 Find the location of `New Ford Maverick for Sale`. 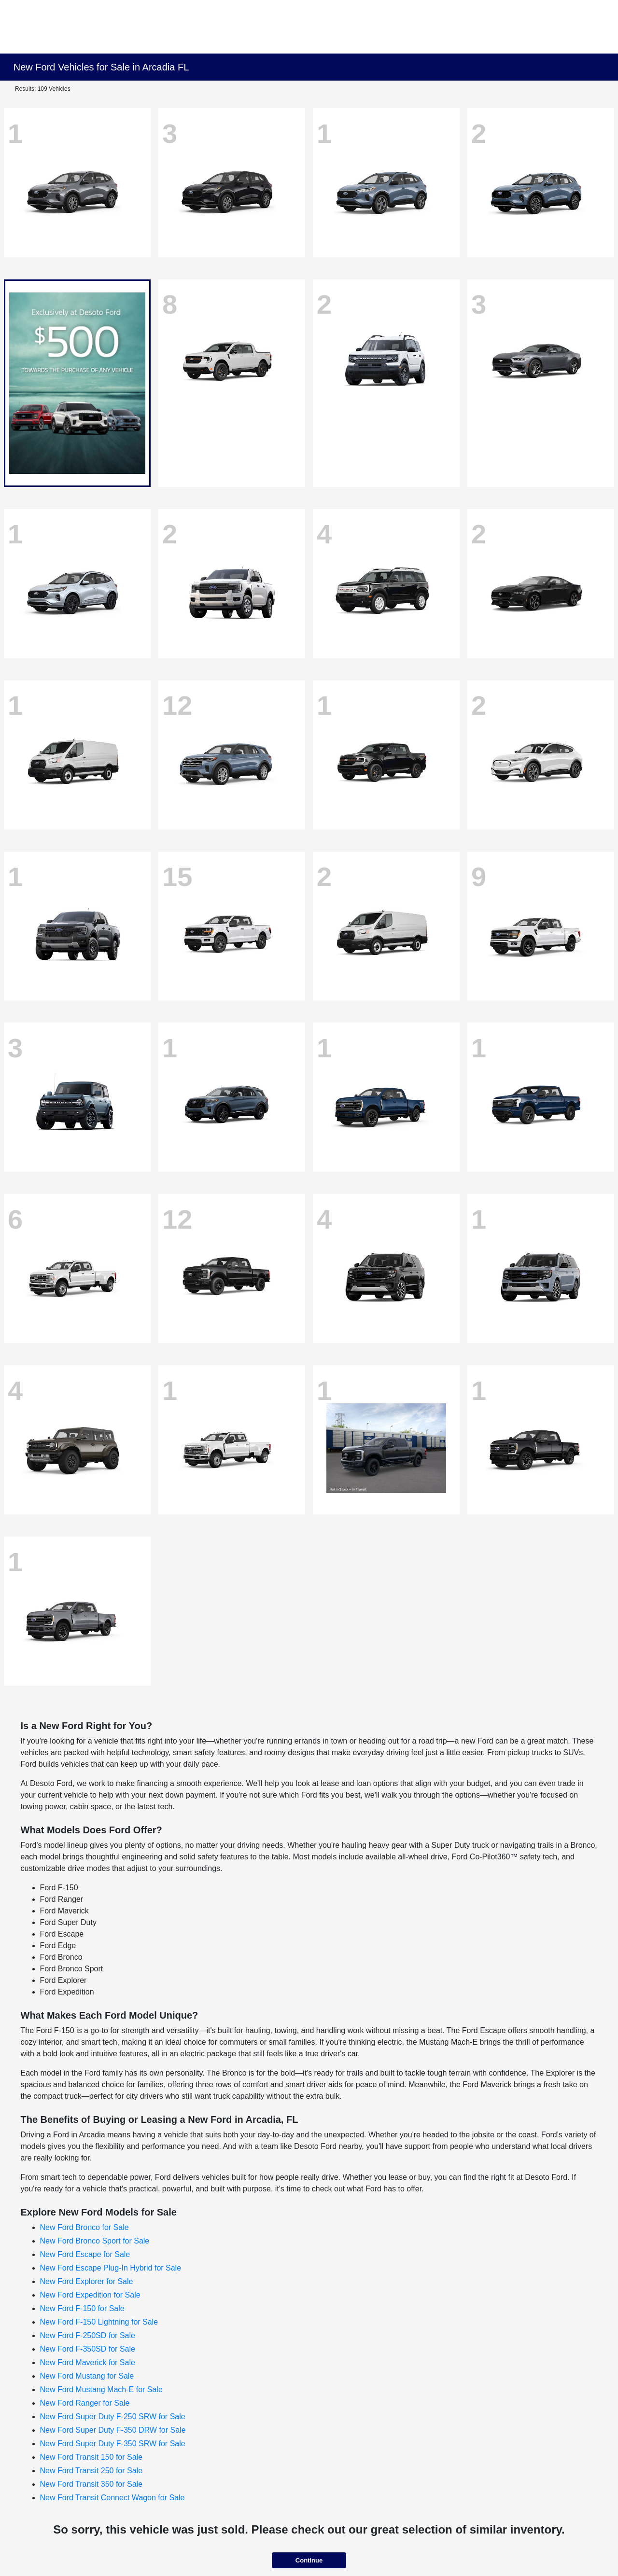

New Ford Maverick for Sale is located at coordinates (87, 2362).